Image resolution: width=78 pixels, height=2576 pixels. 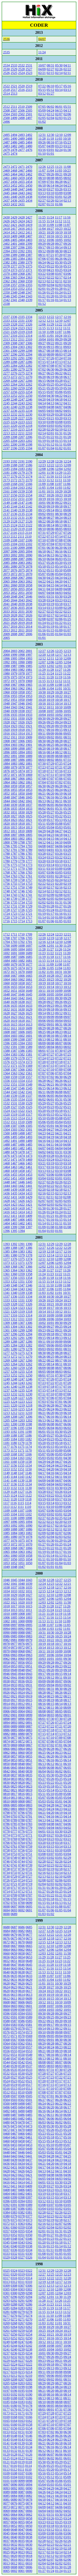 I want to click on 1795, so click(x=14, y=846).